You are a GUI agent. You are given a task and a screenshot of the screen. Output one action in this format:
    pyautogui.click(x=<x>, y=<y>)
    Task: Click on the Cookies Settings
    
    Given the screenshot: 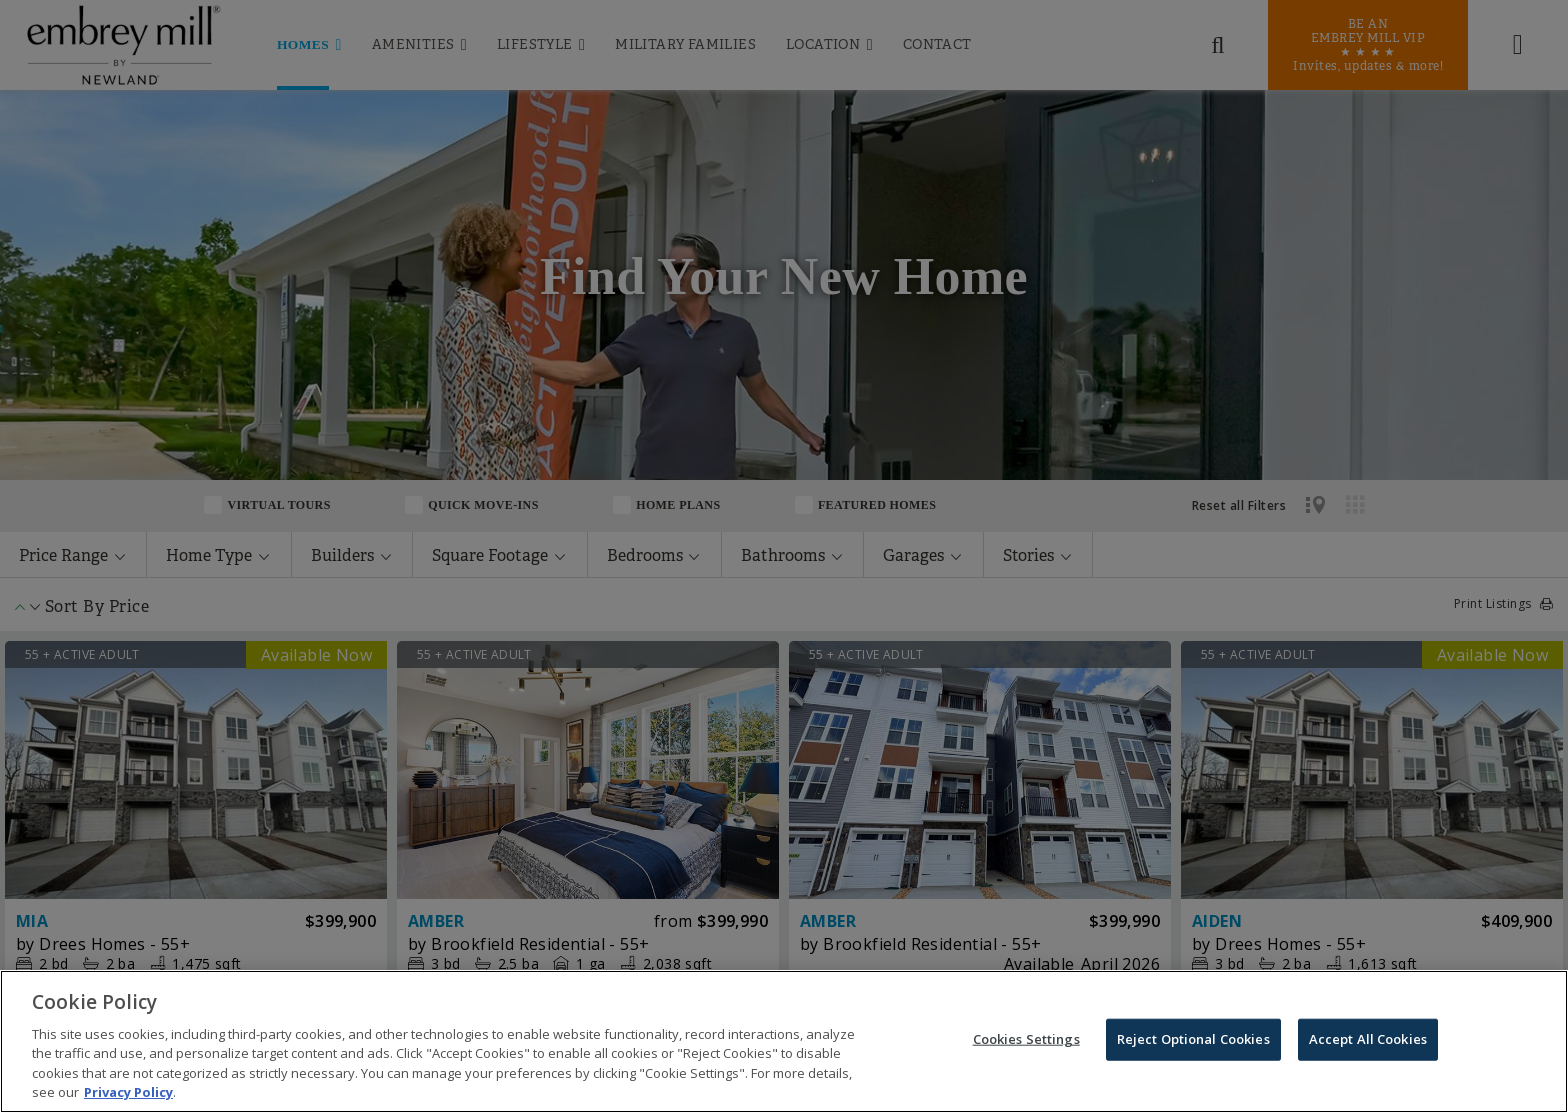 What is the action you would take?
    pyautogui.click(x=1026, y=1041)
    